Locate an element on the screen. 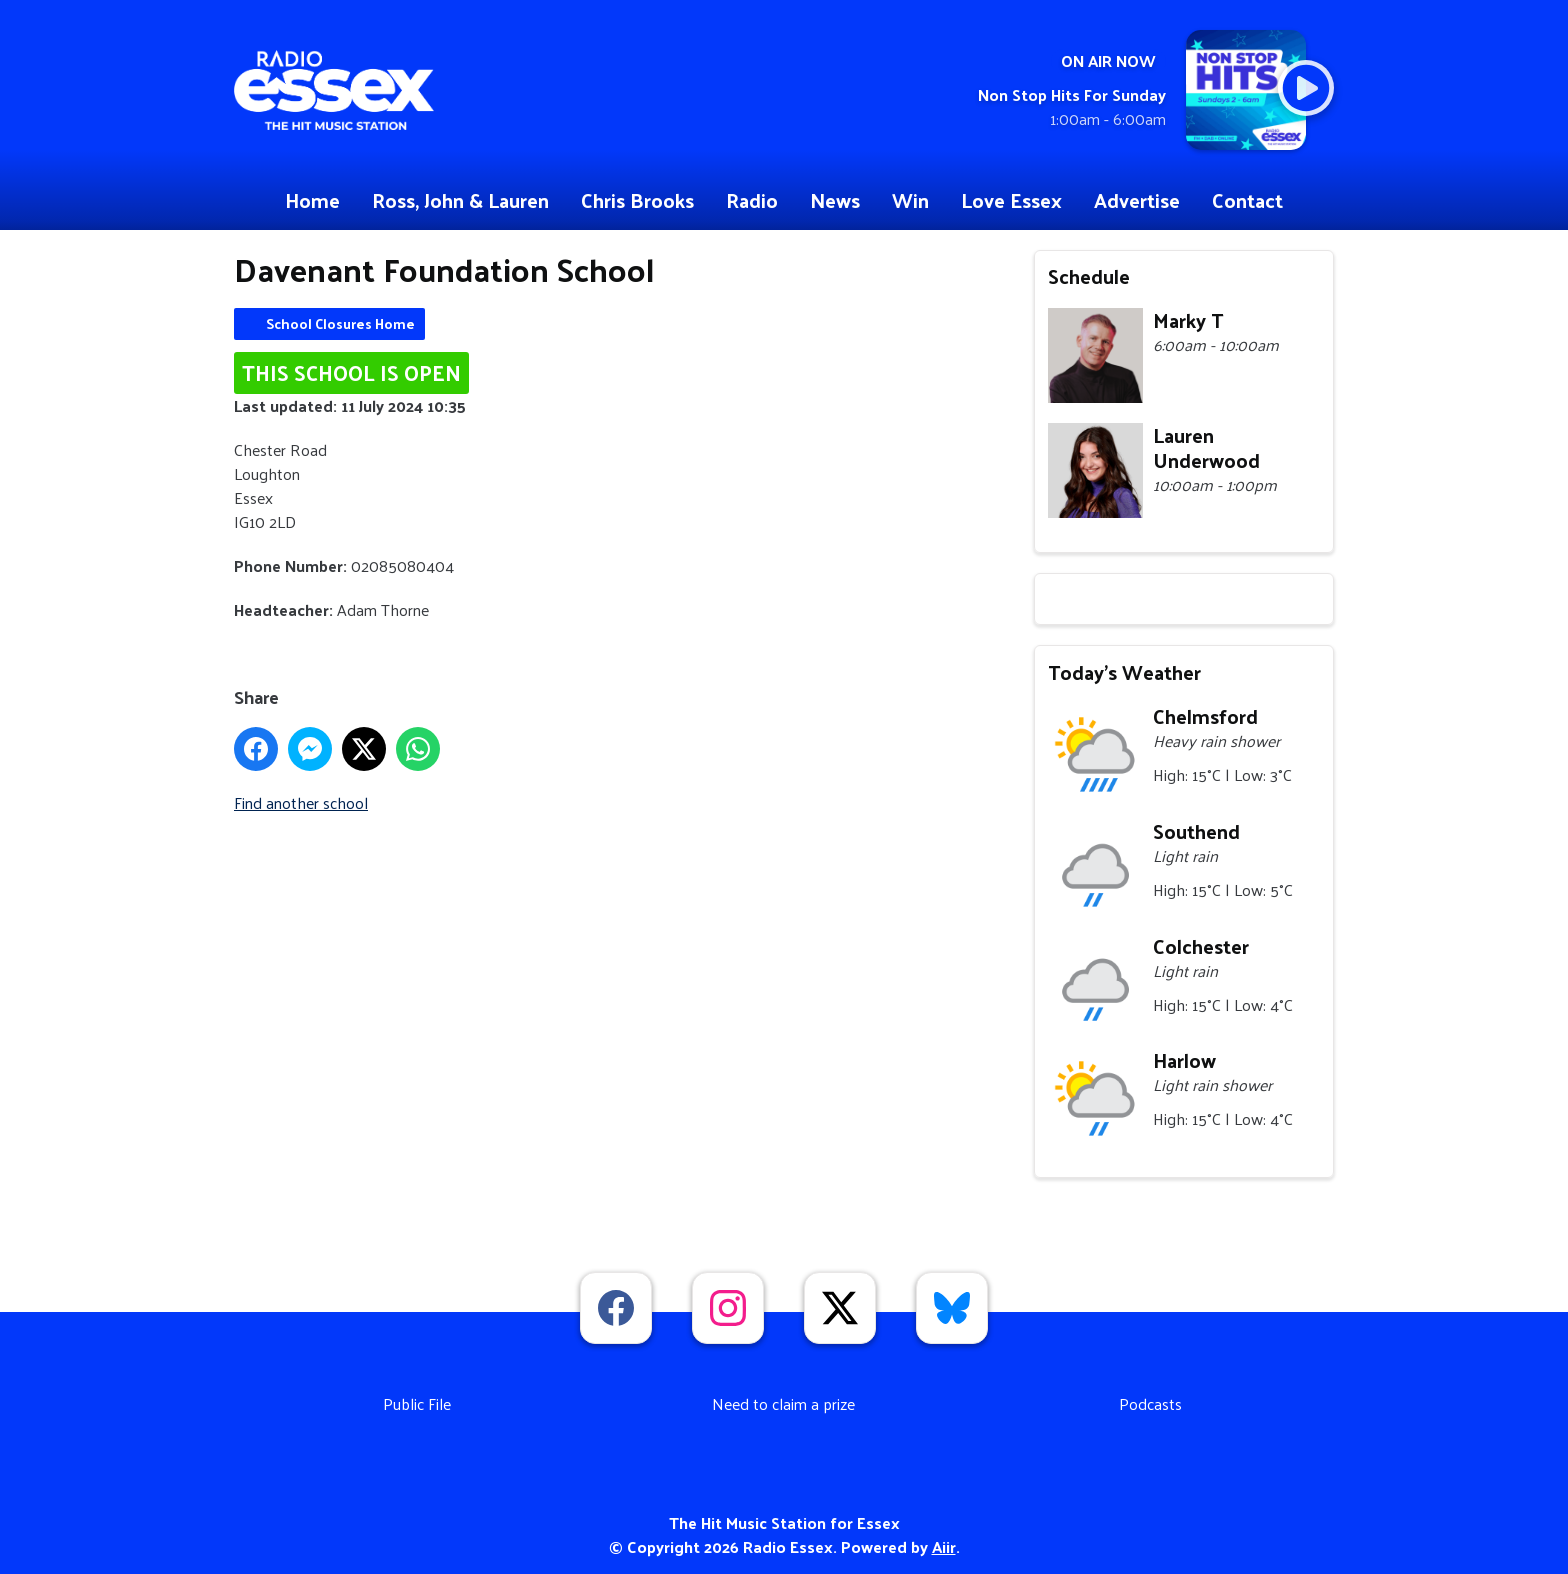 This screenshot has height=1574, width=1568. Aiir is located at coordinates (944, 1546).